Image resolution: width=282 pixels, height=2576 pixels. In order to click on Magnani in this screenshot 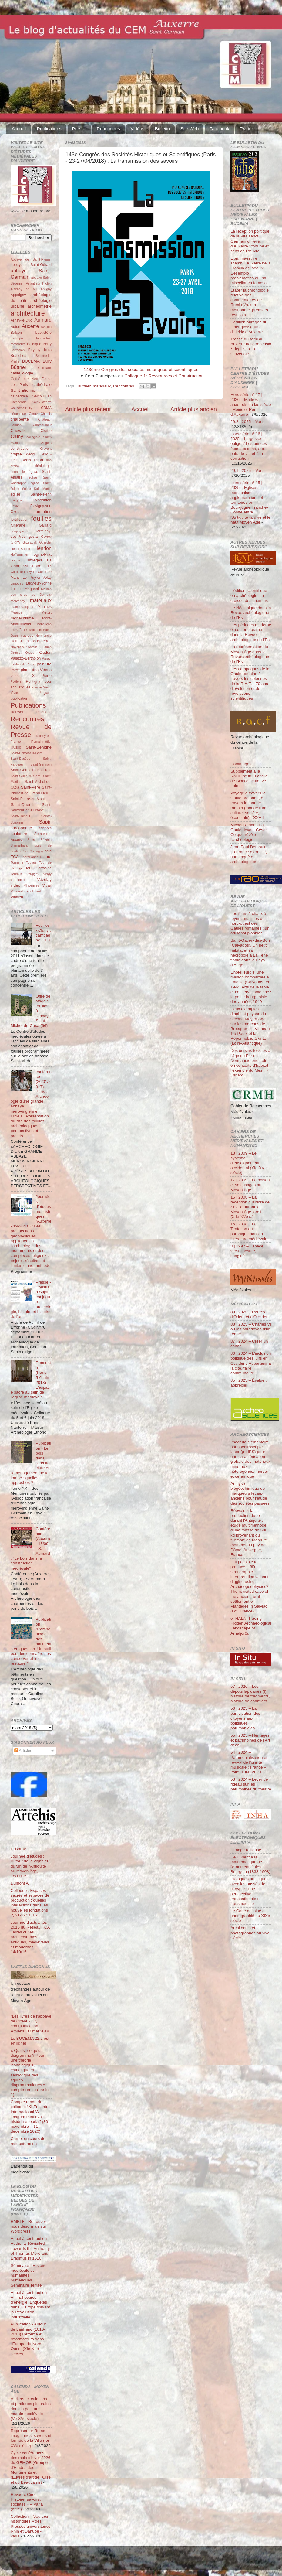, I will do `click(32, 589)`.